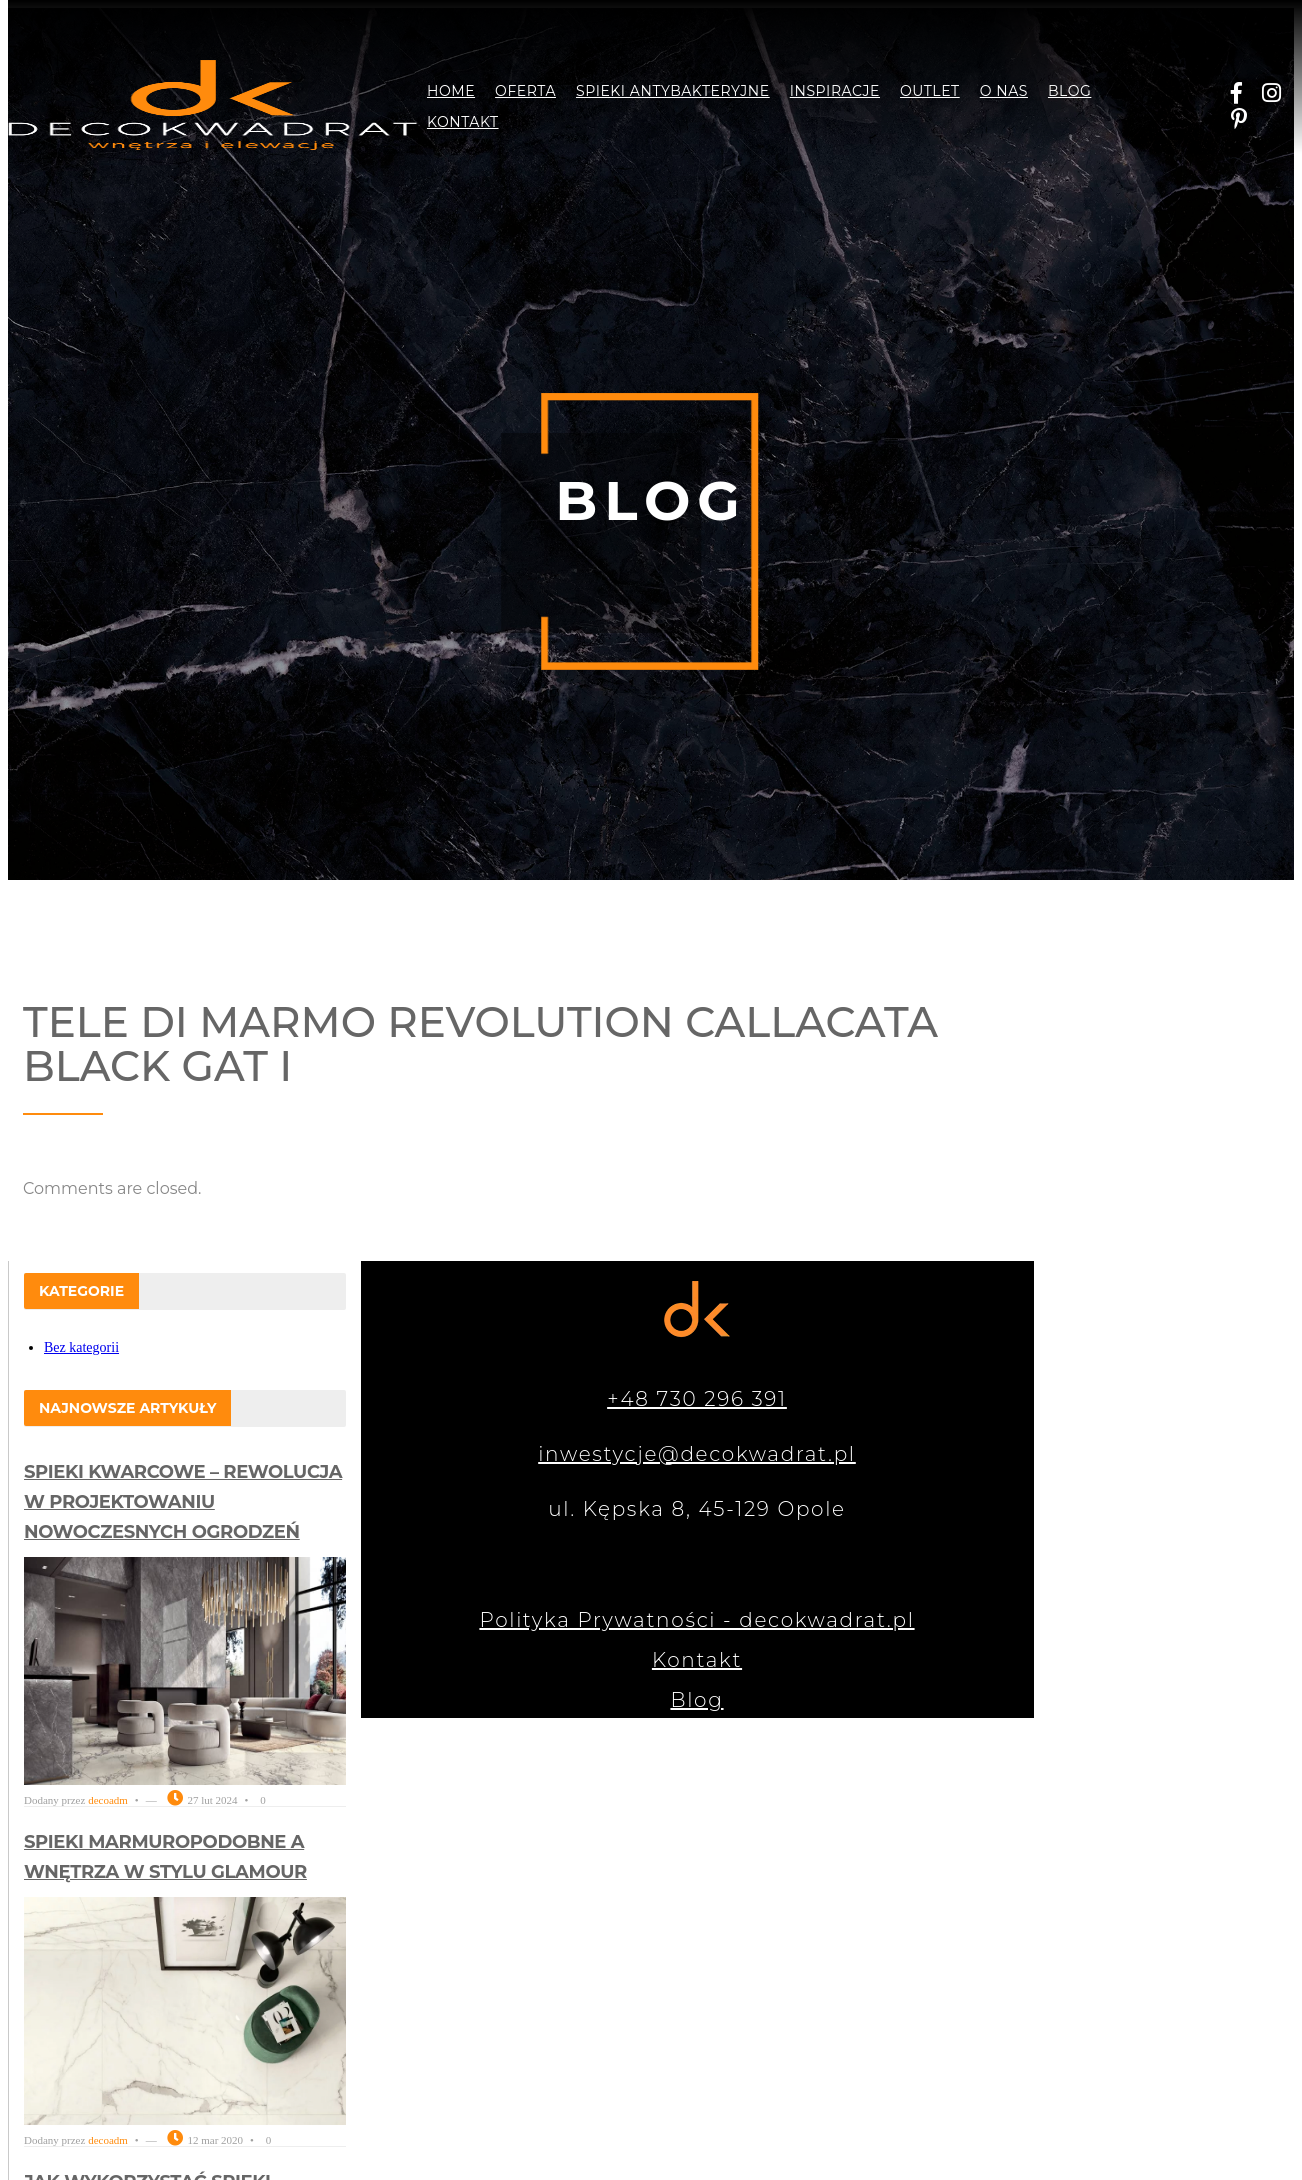  What do you see at coordinates (463, 122) in the screenshot?
I see `Kontakt` at bounding box center [463, 122].